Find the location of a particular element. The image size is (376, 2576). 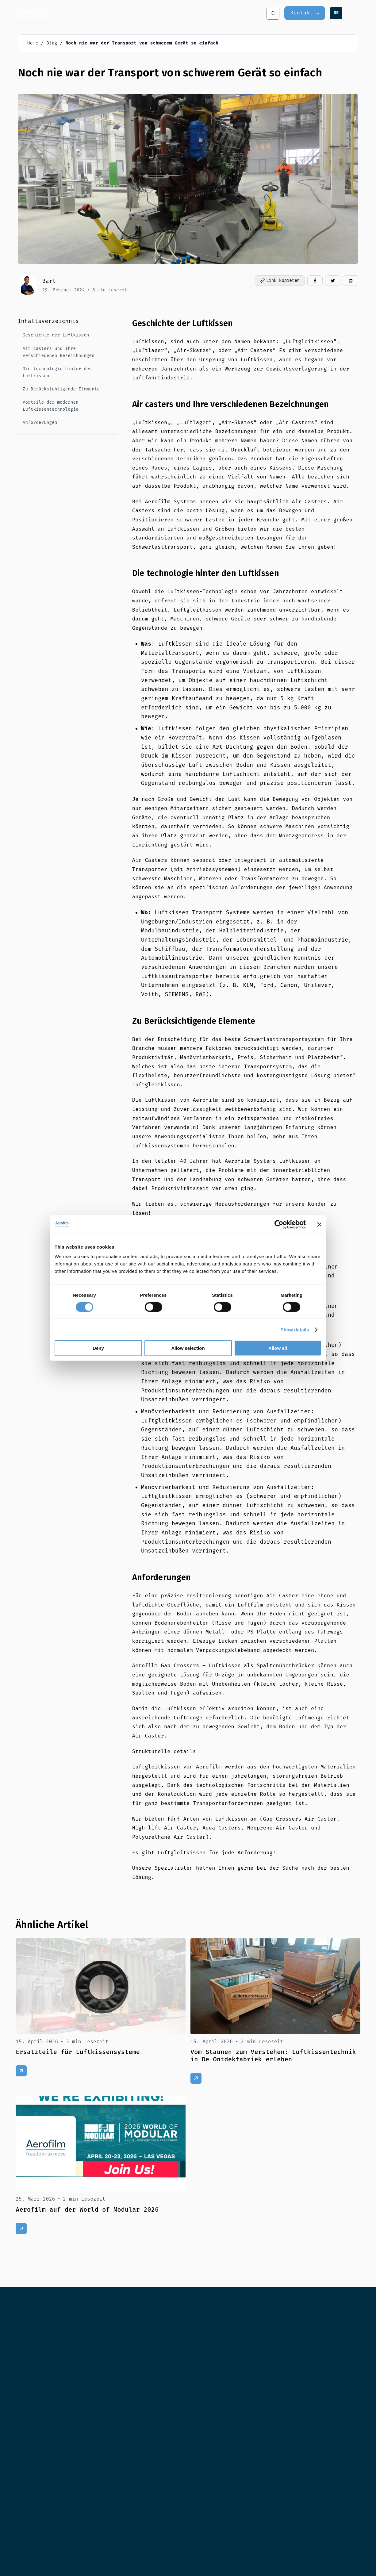

[Close banner] is located at coordinates (319, 1224).